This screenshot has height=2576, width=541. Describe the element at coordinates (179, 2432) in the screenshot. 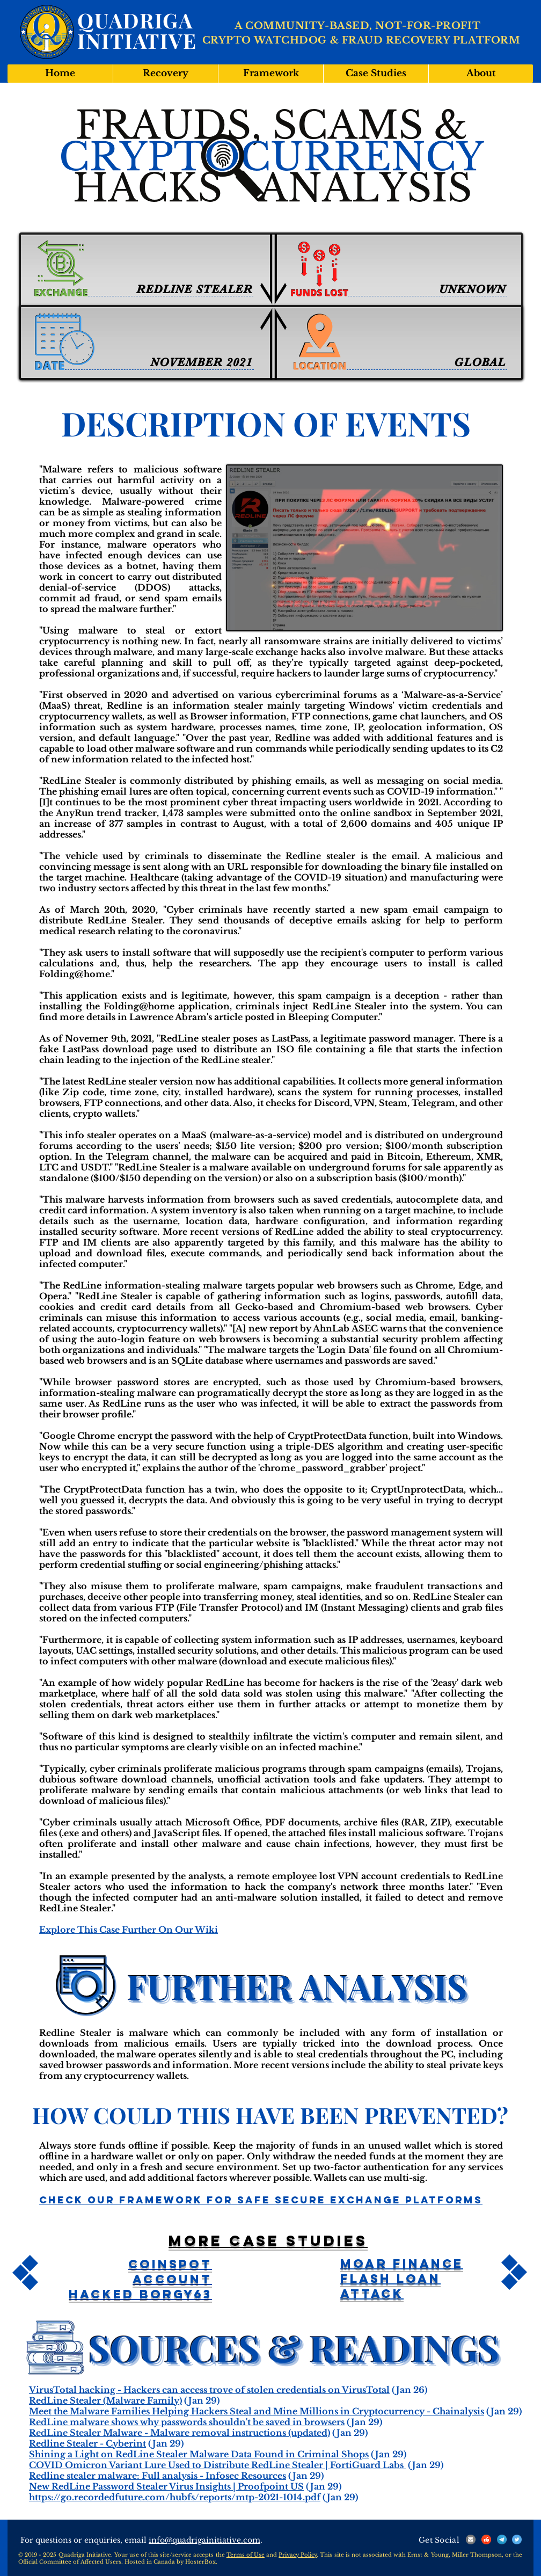

I see `RedLine Stealer Malware - Malware removal instructions (updated)` at that location.